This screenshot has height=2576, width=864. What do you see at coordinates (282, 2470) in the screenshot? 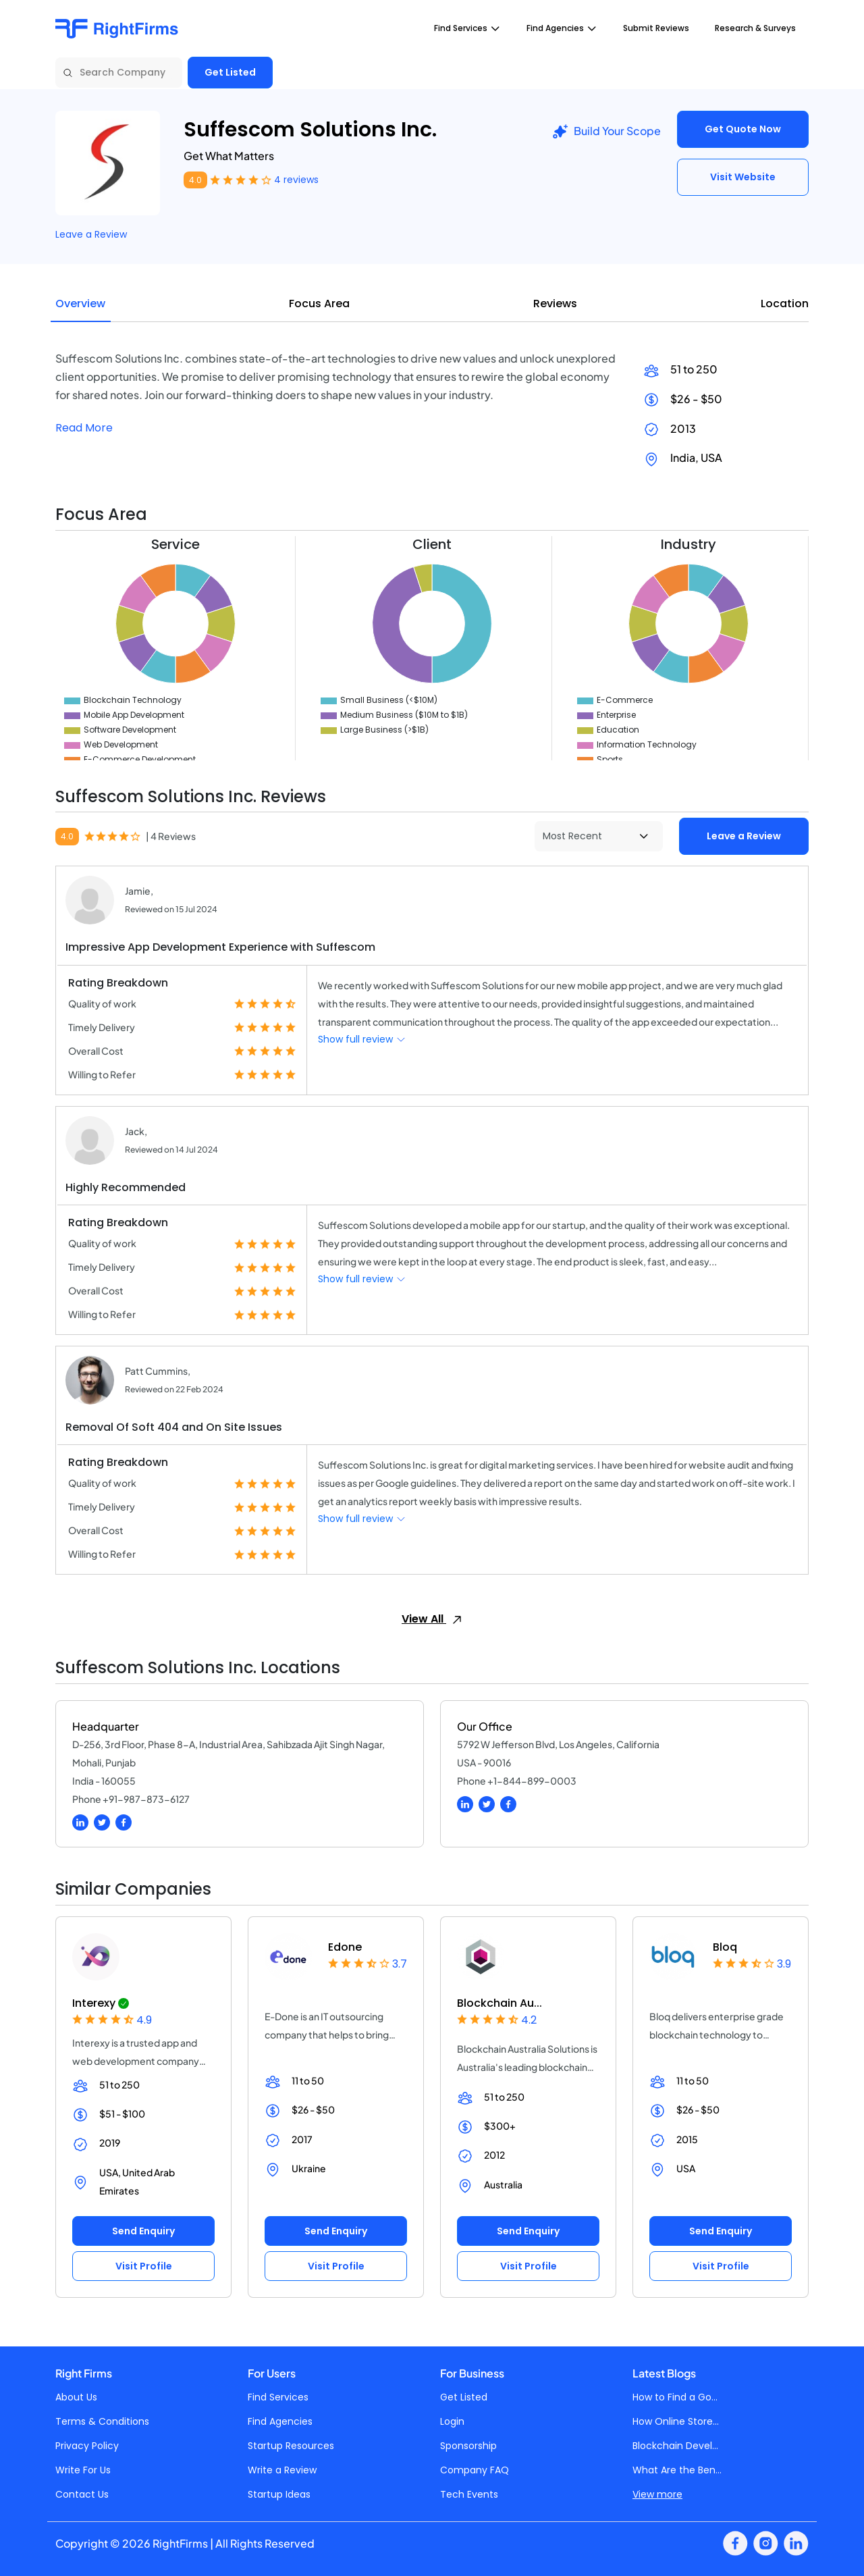
I see `Write a Review` at bounding box center [282, 2470].